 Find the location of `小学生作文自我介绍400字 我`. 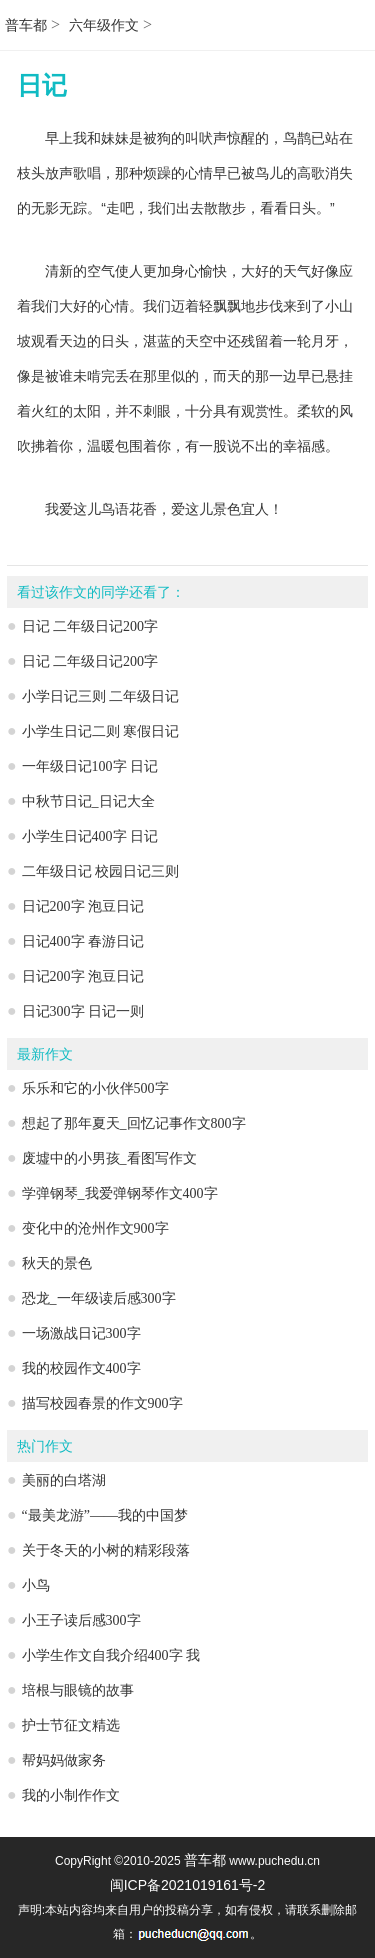

小学生作文自我介绍400字 我 is located at coordinates (111, 1655).